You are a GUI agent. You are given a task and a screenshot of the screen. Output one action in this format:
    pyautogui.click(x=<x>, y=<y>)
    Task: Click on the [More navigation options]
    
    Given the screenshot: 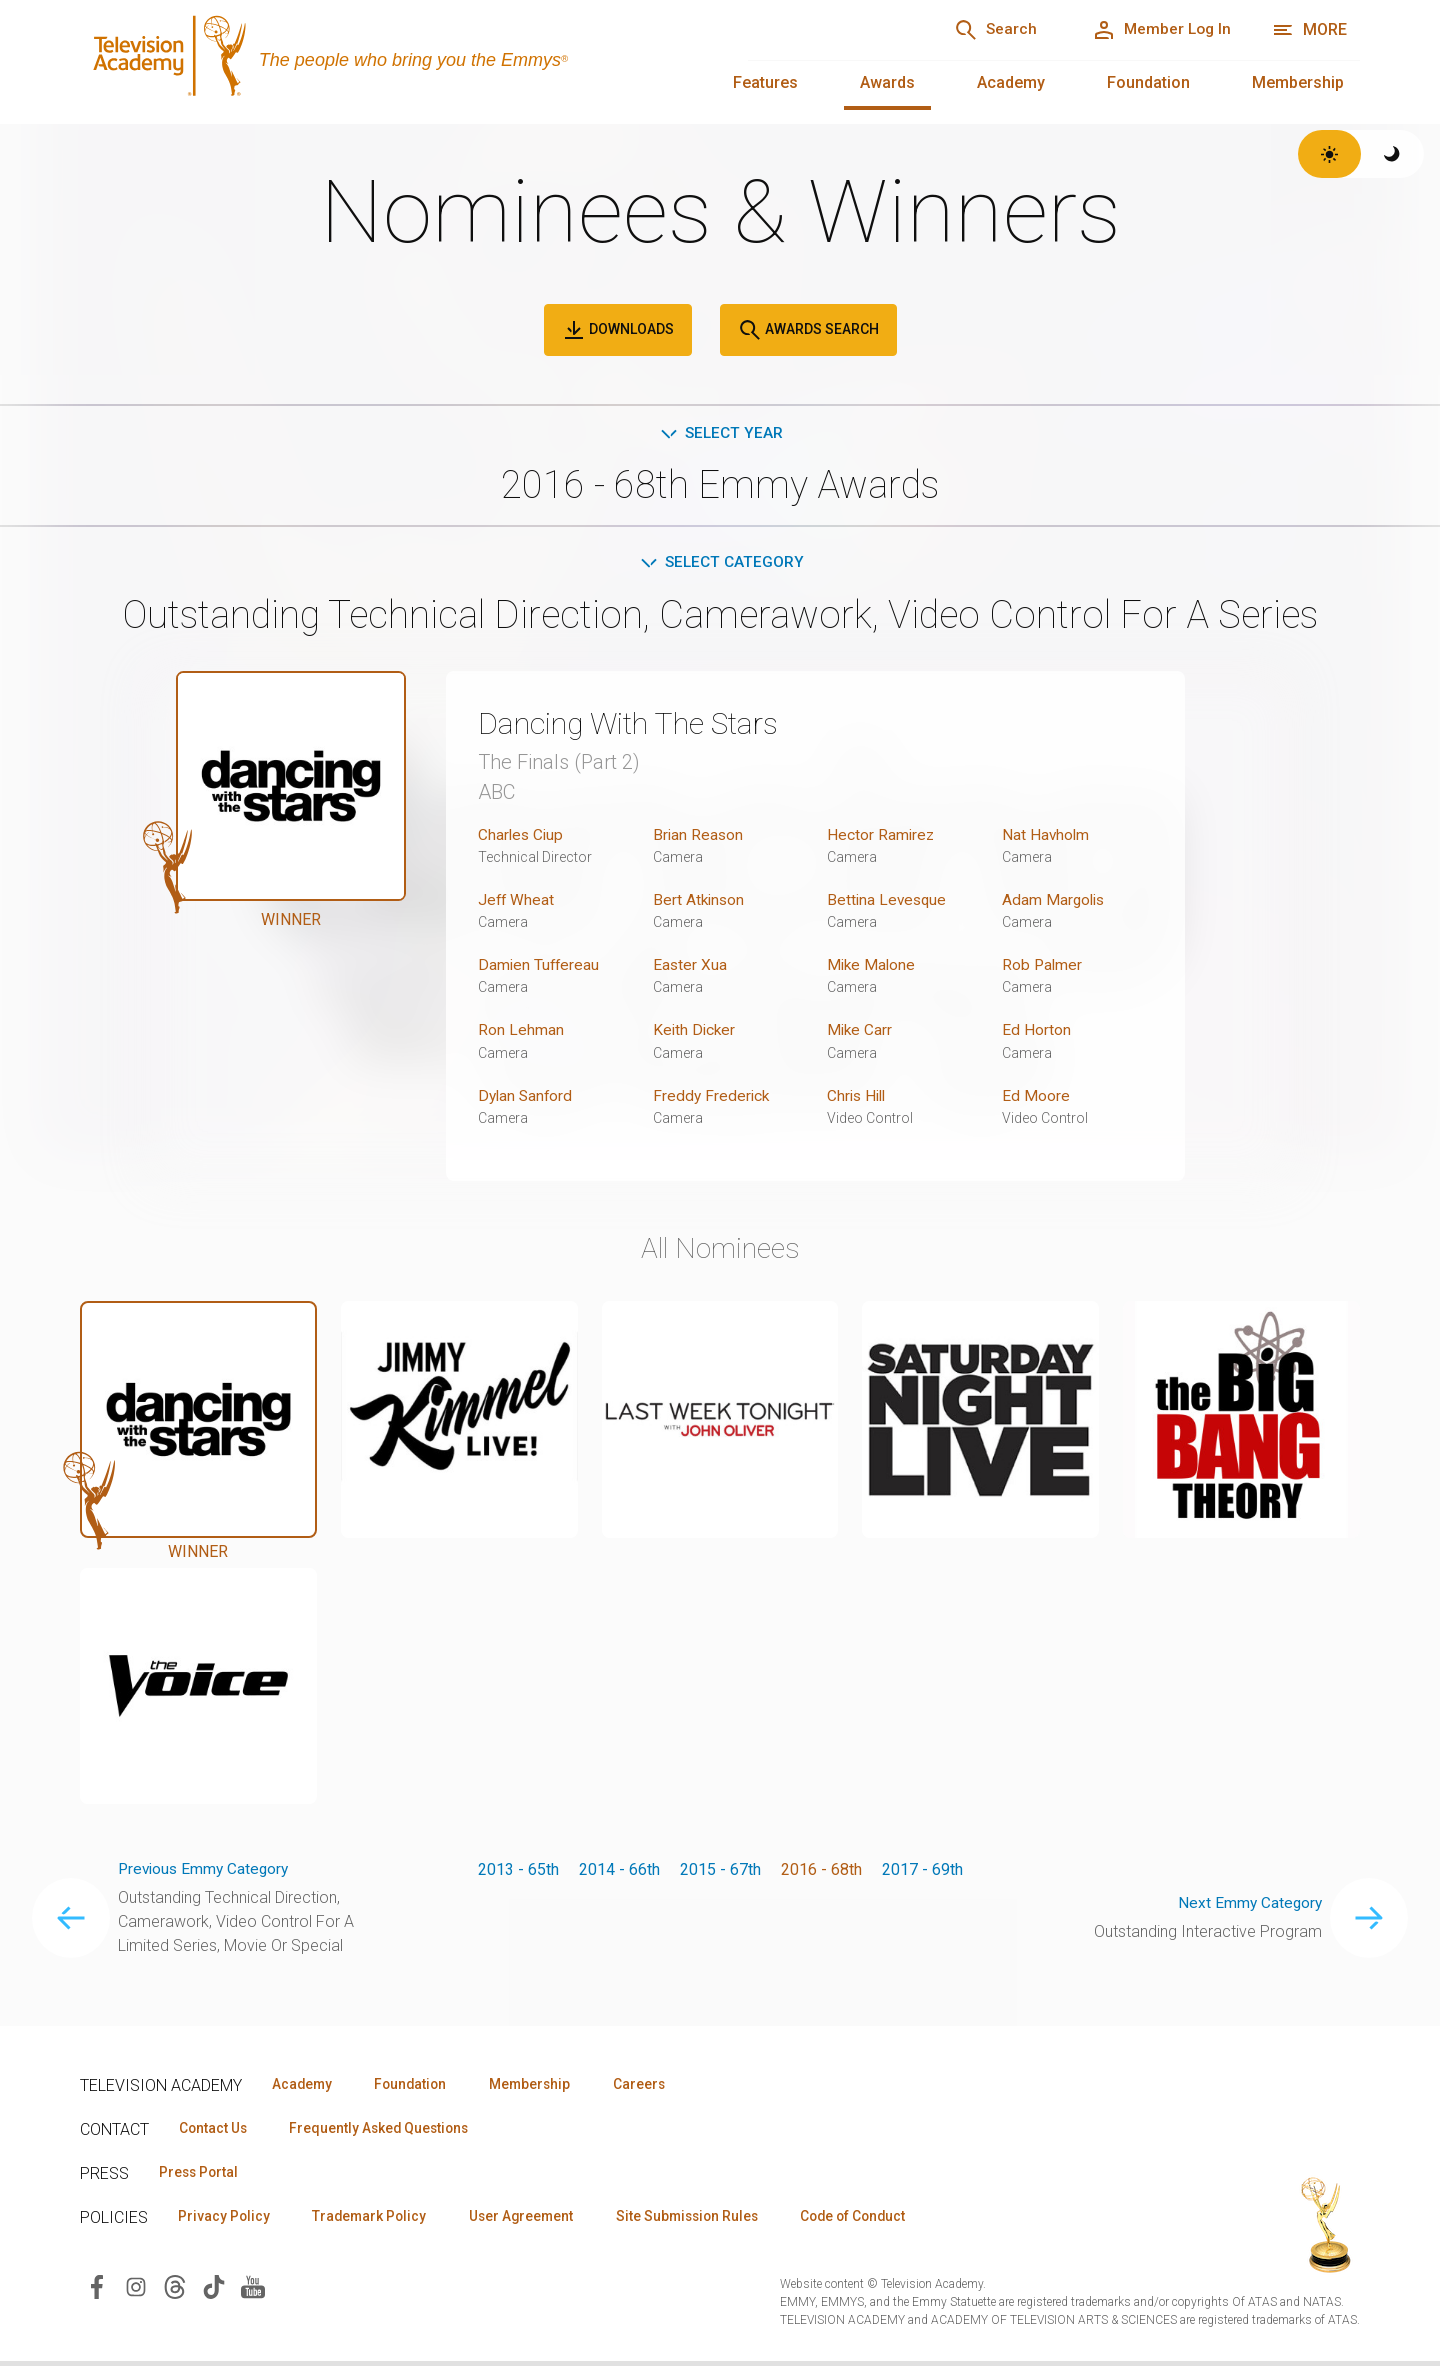 What is the action you would take?
    pyautogui.click(x=1309, y=30)
    